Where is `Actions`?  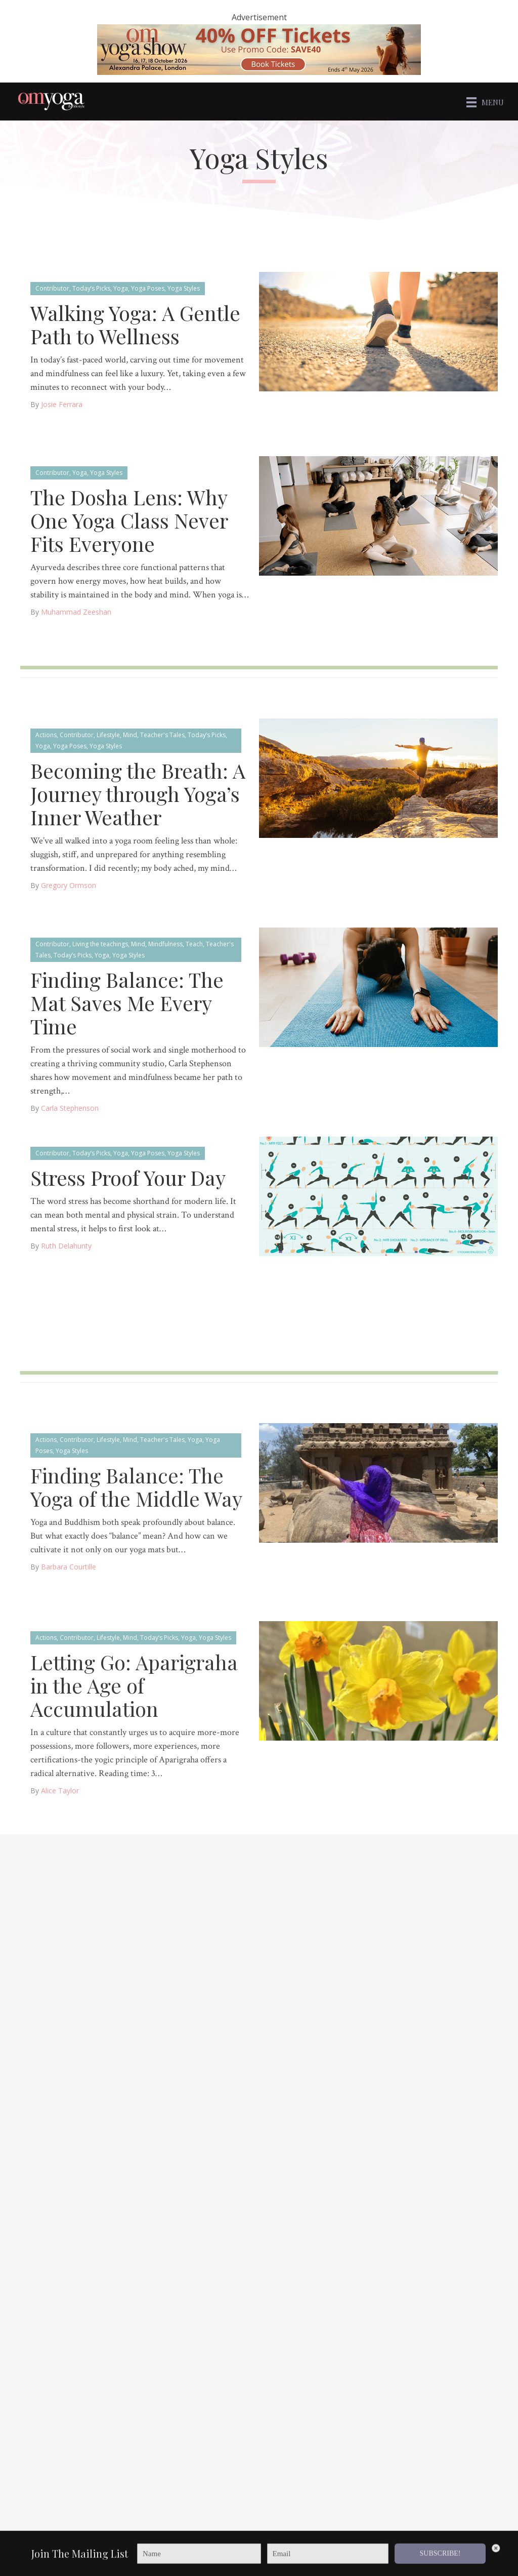 Actions is located at coordinates (46, 734).